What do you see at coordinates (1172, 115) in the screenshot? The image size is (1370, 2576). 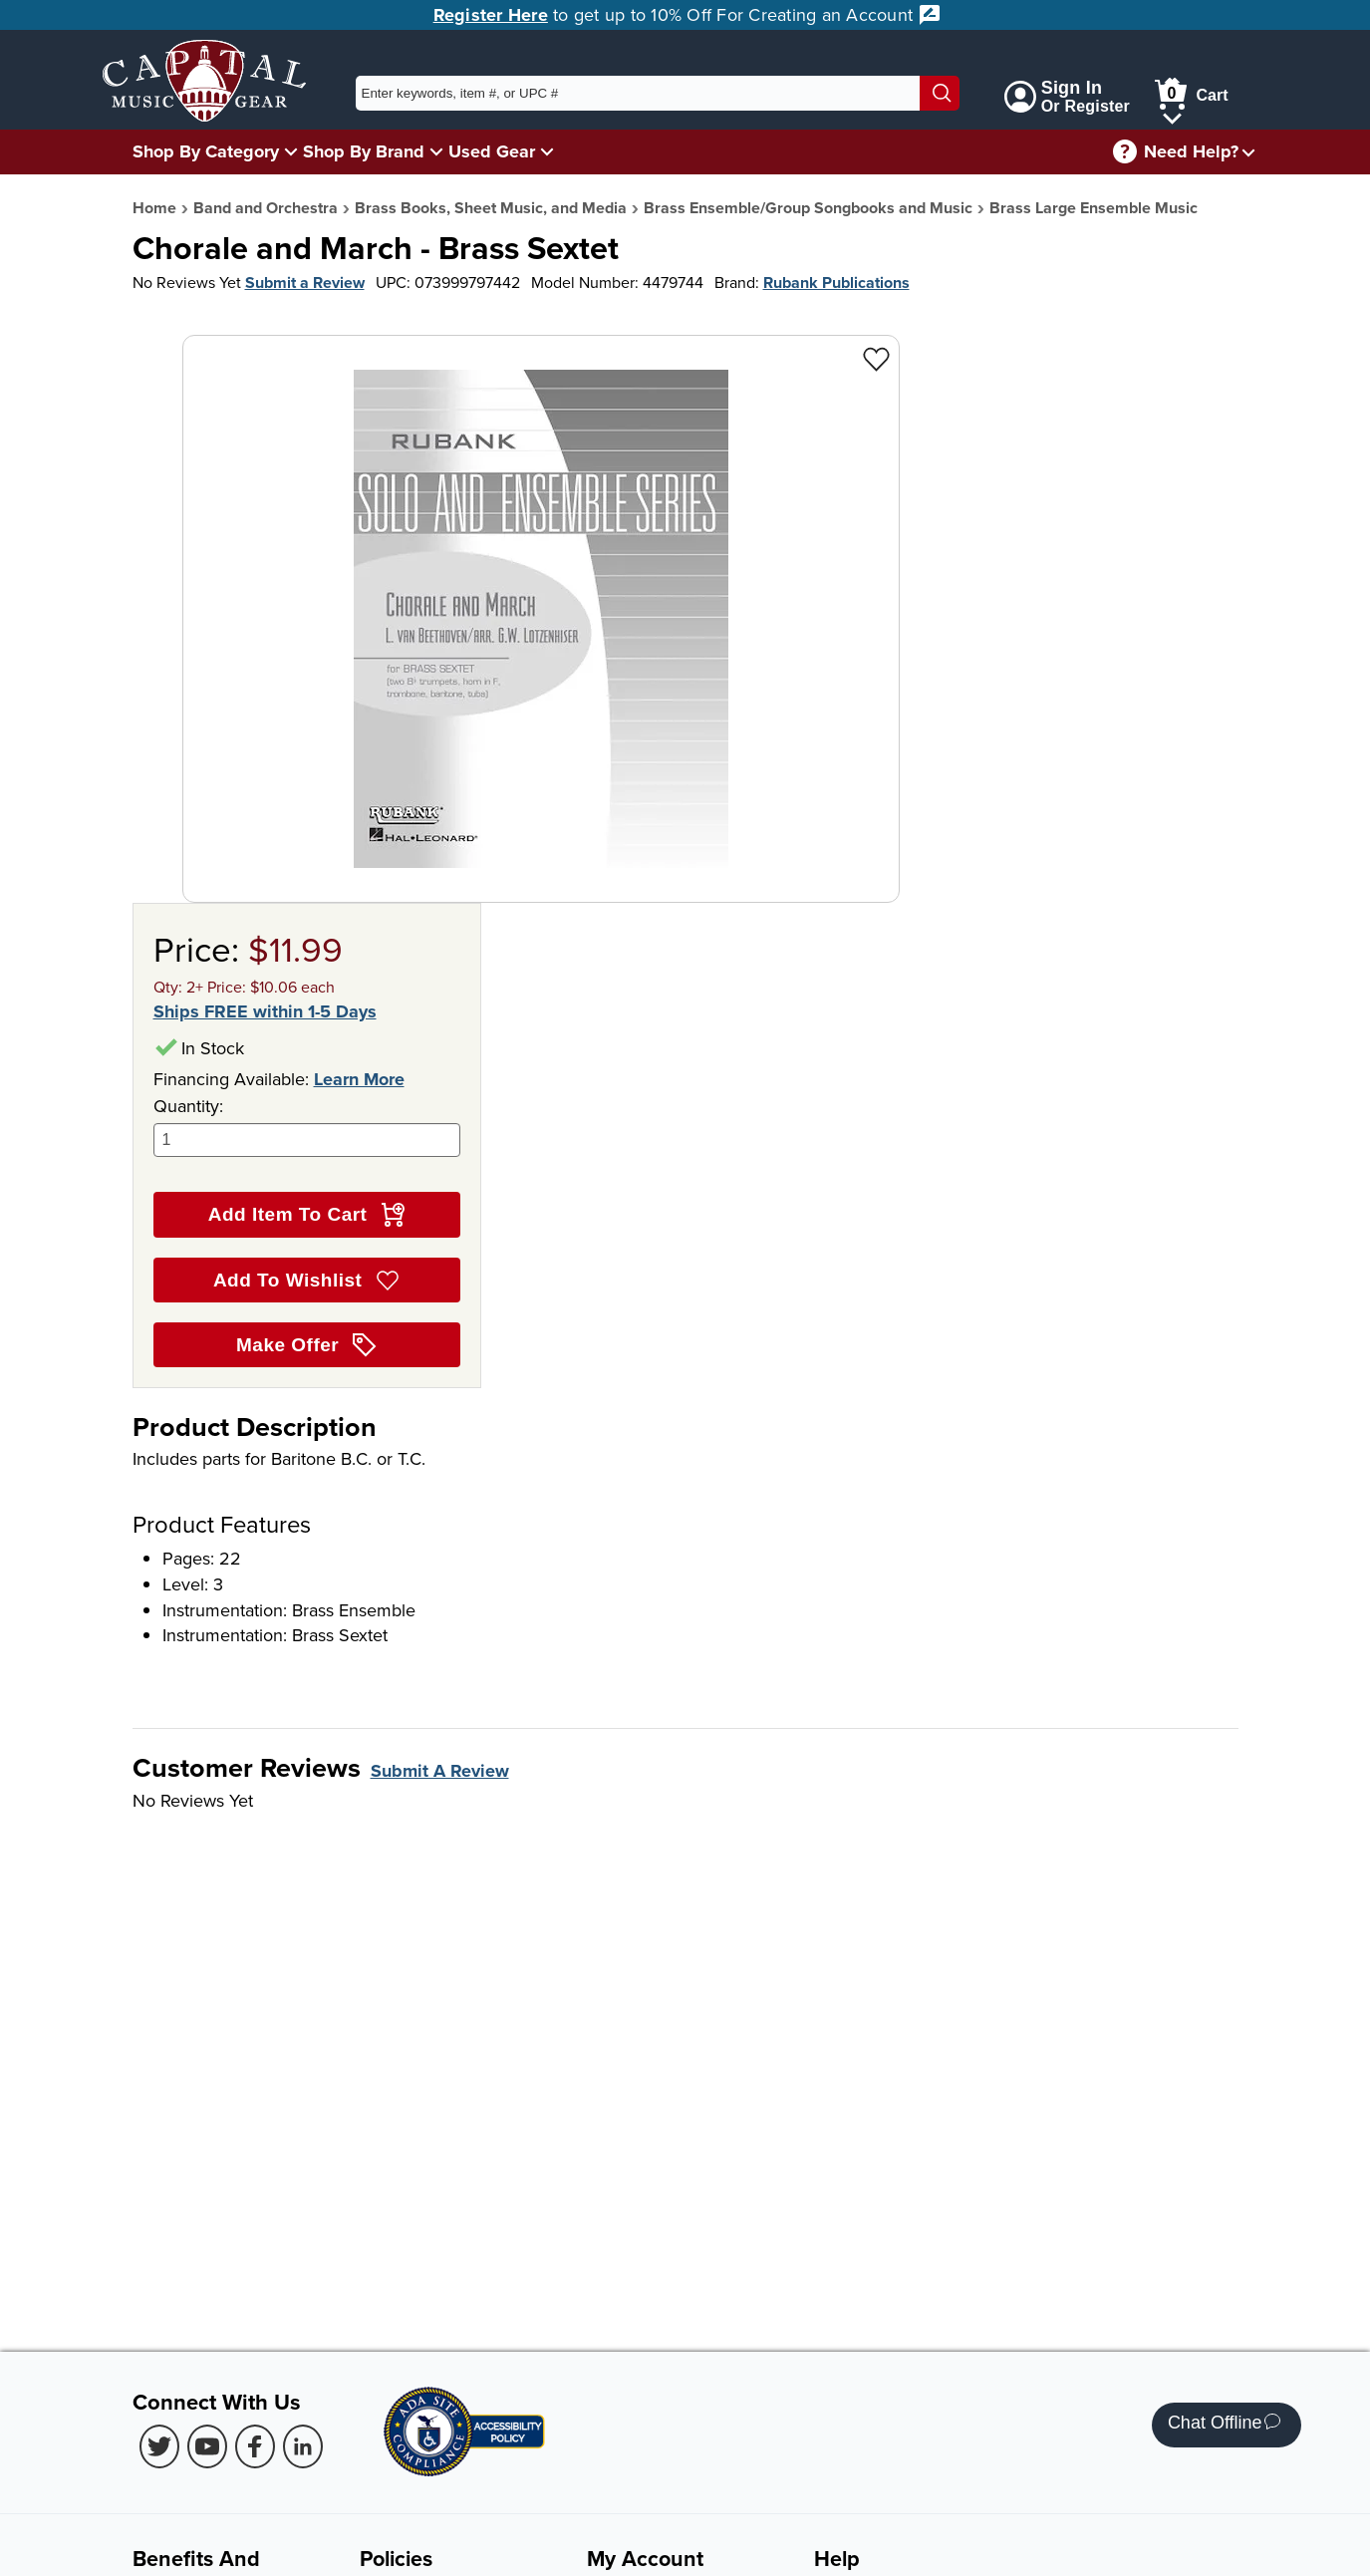 I see `[Cart Menu]` at bounding box center [1172, 115].